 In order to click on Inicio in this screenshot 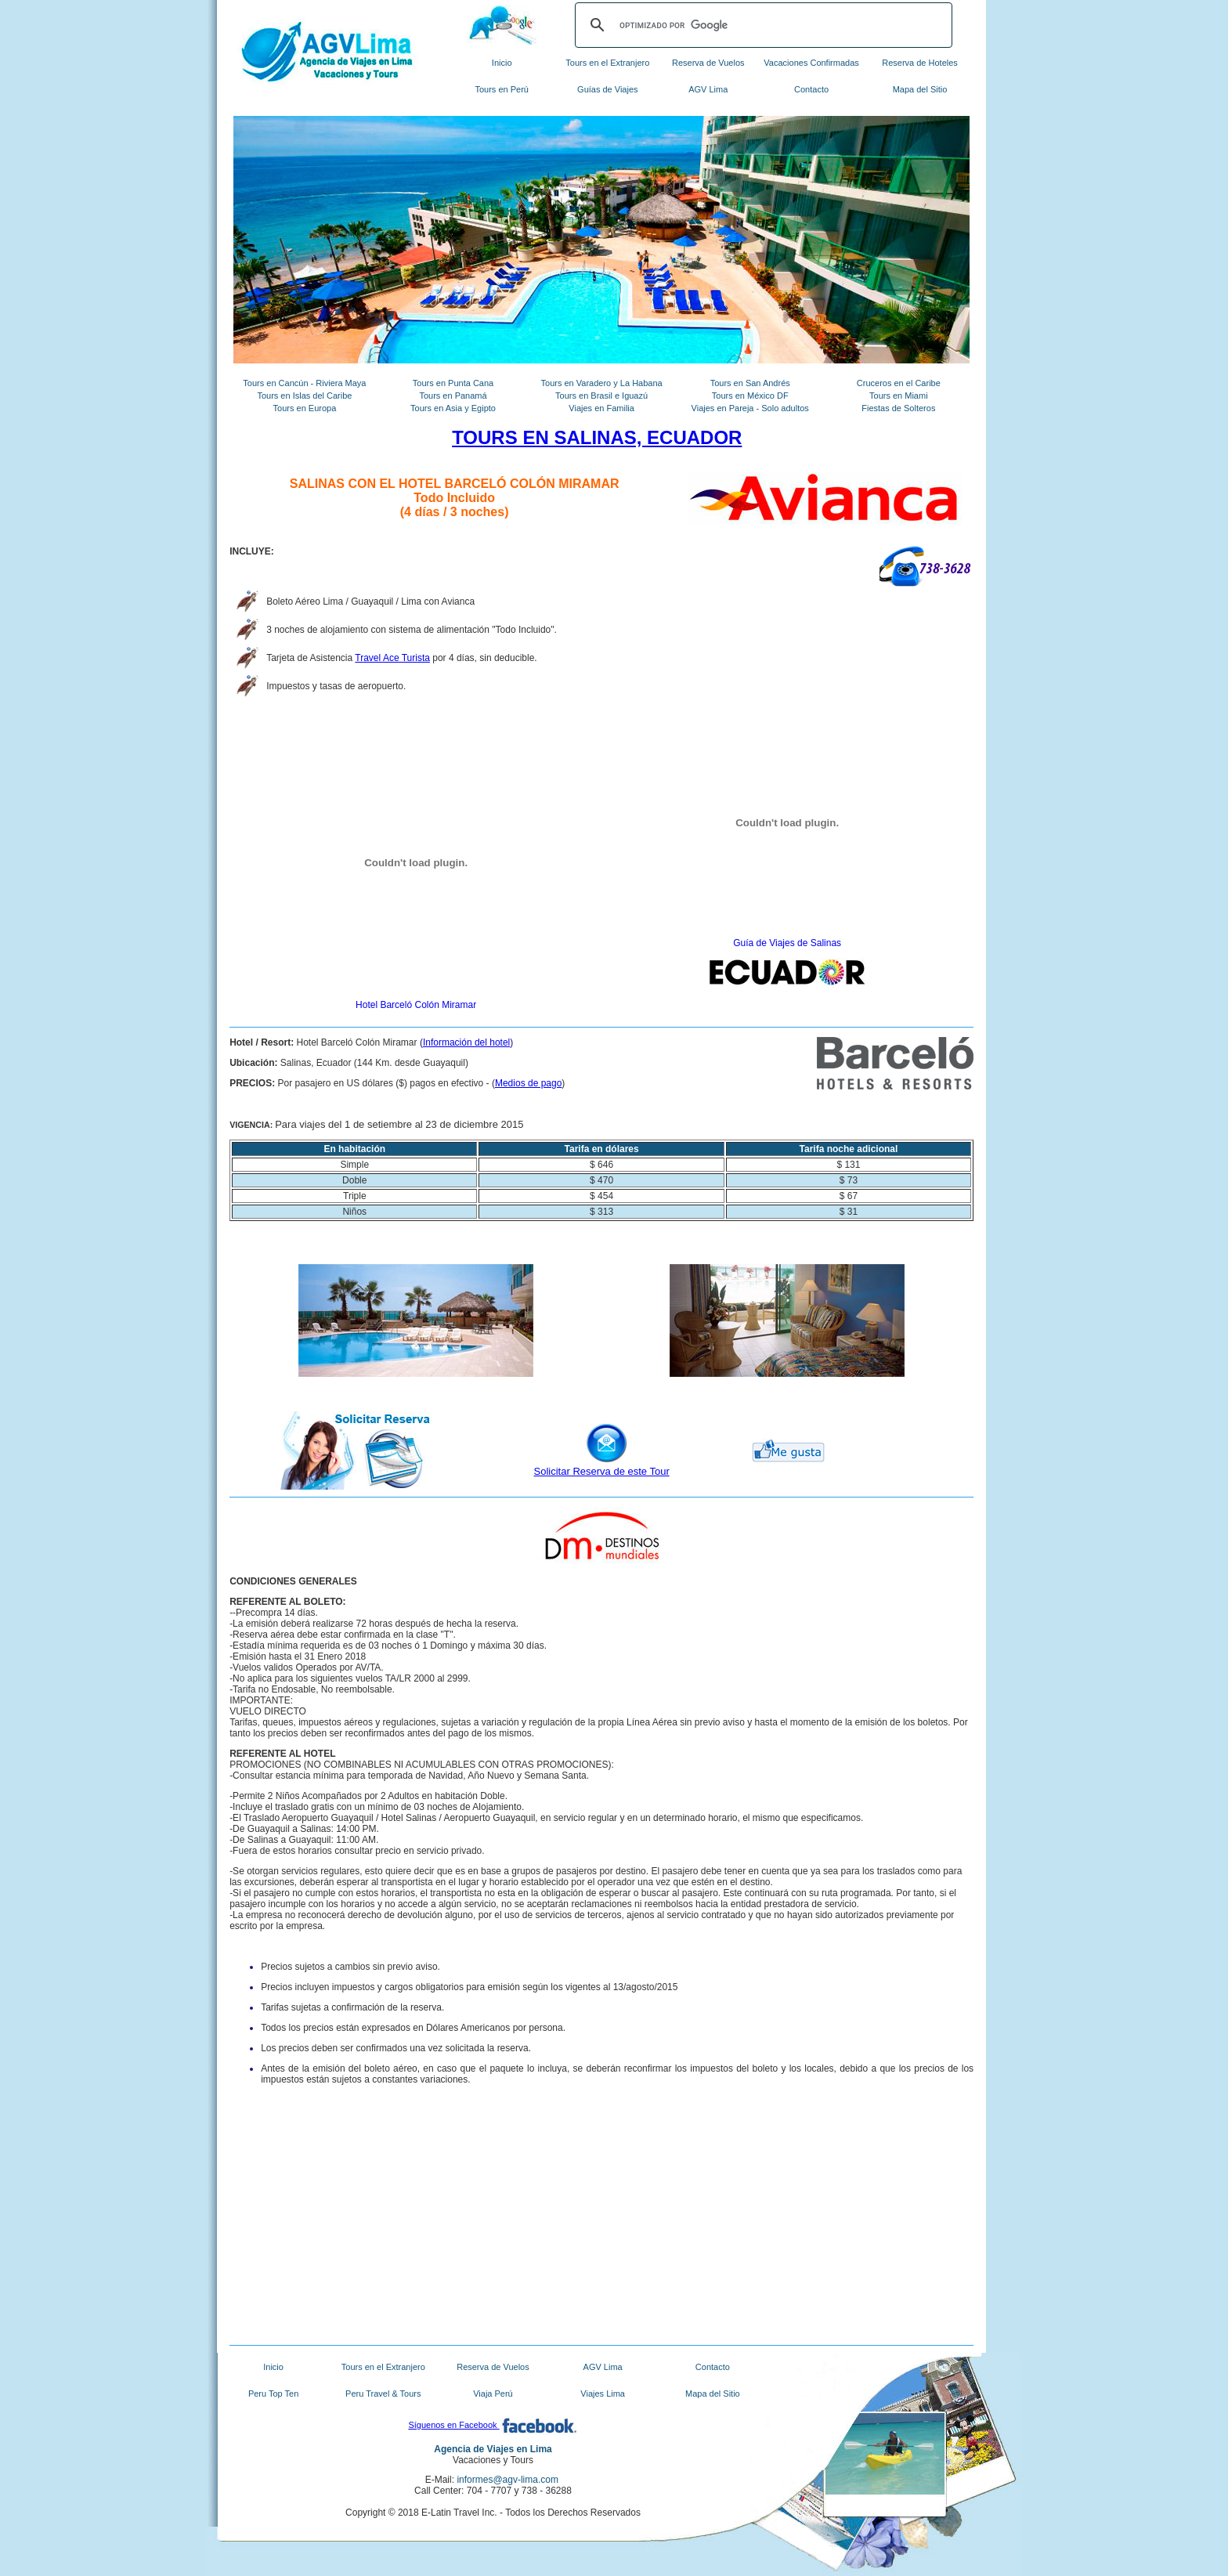, I will do `click(502, 62)`.